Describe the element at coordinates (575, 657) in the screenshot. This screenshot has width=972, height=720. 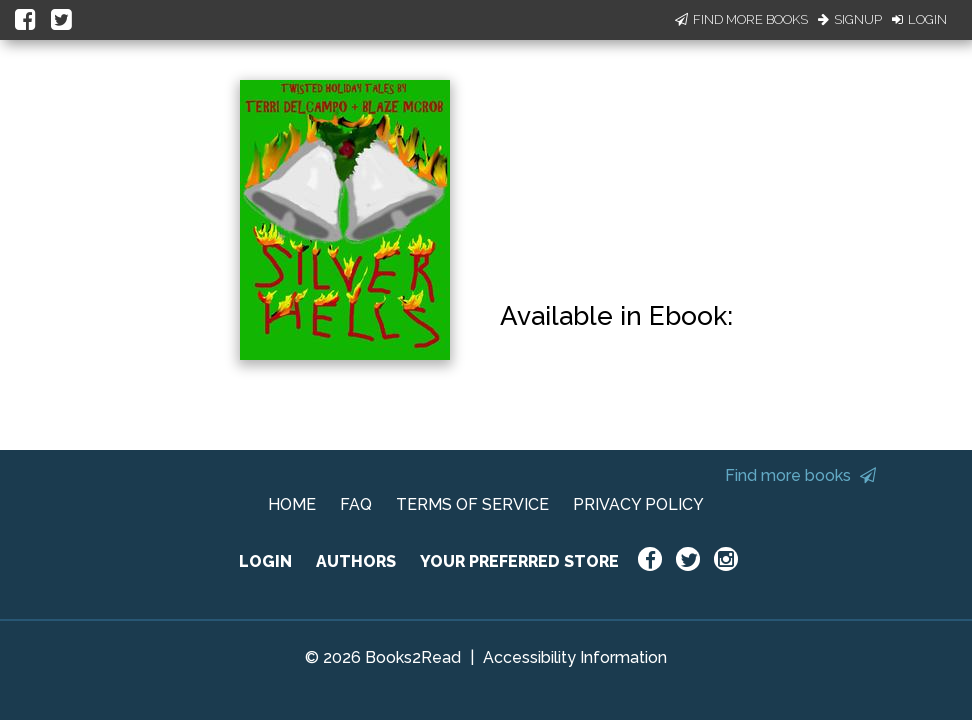
I see `Accessibility Information` at that location.